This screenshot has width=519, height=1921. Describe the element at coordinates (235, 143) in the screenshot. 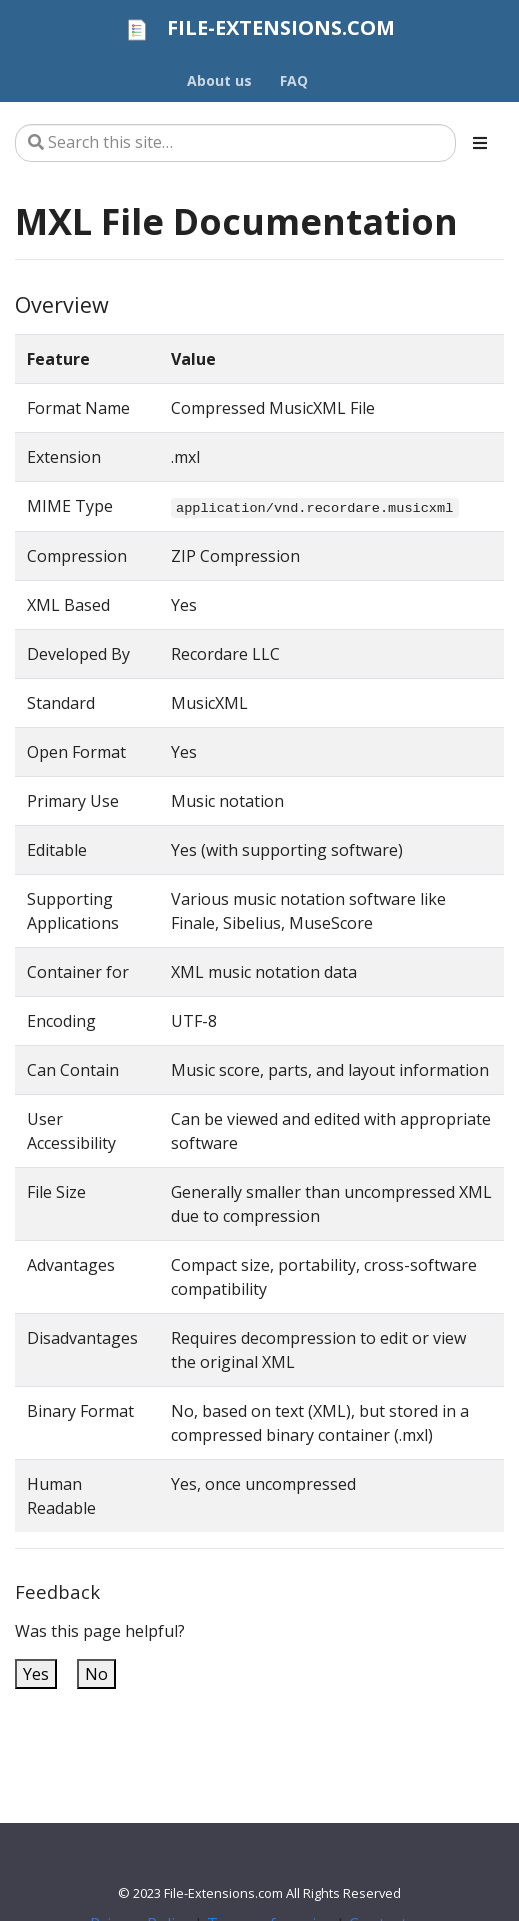

I see `[Search this site…]` at that location.